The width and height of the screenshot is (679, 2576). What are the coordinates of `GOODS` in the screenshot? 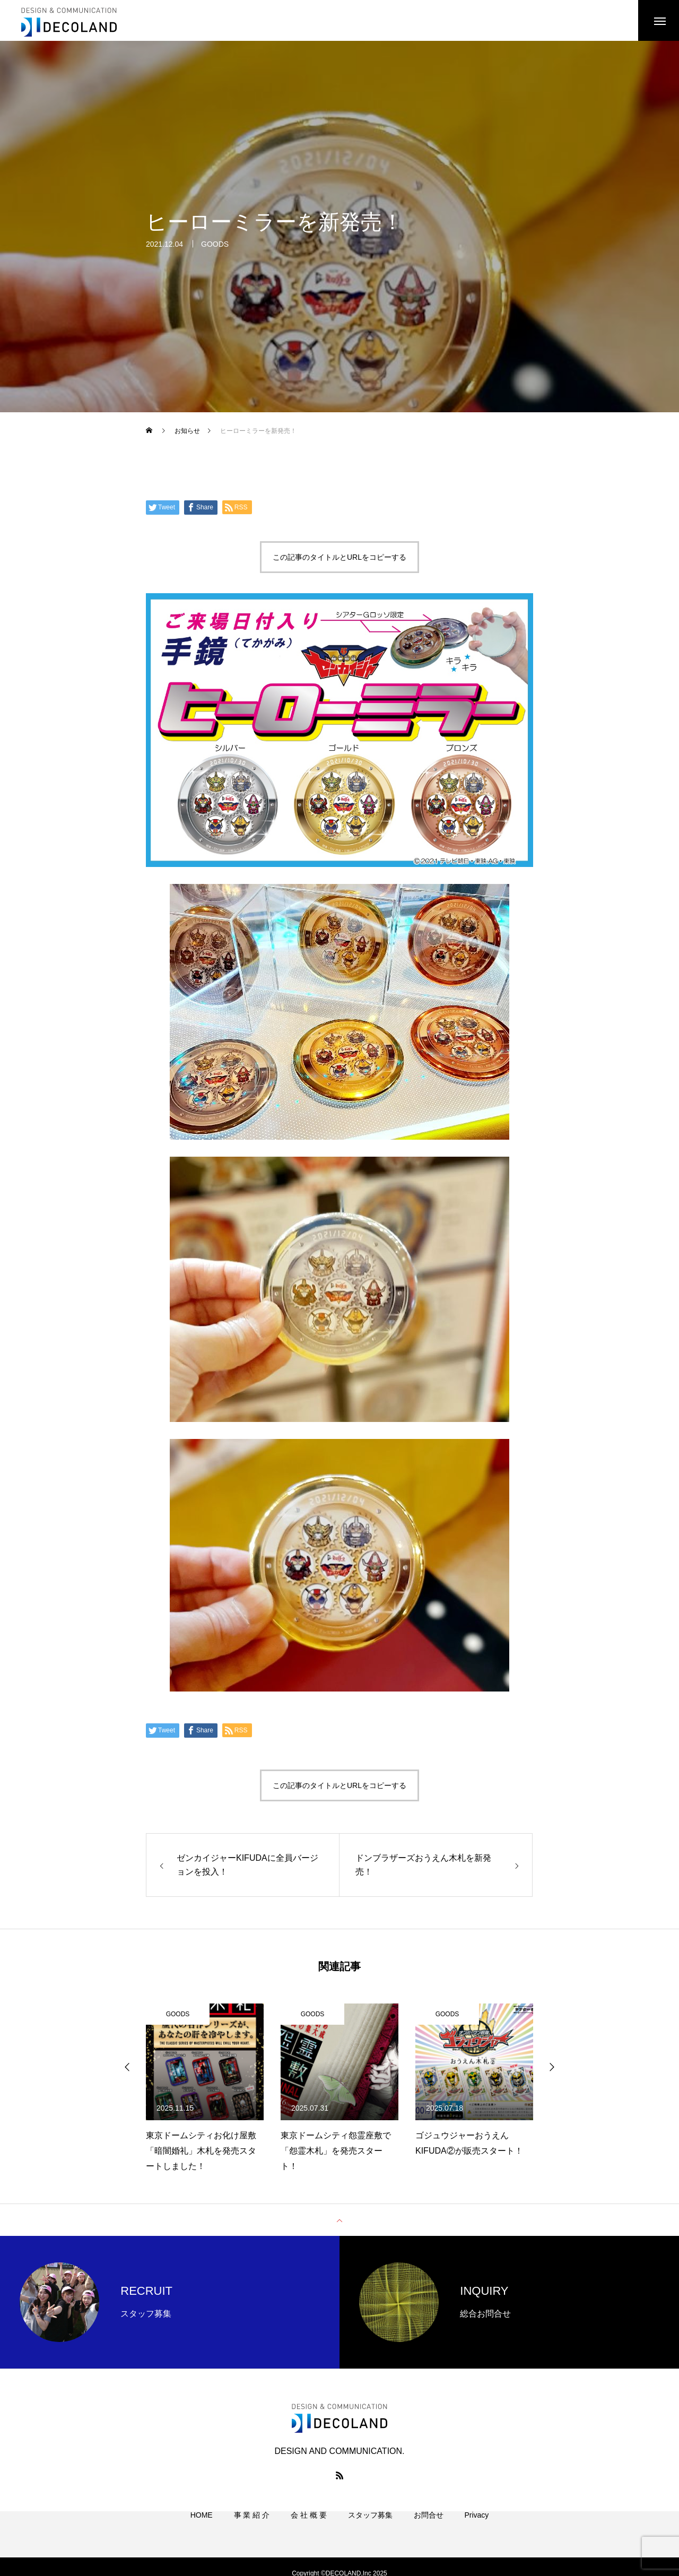 It's located at (215, 247).